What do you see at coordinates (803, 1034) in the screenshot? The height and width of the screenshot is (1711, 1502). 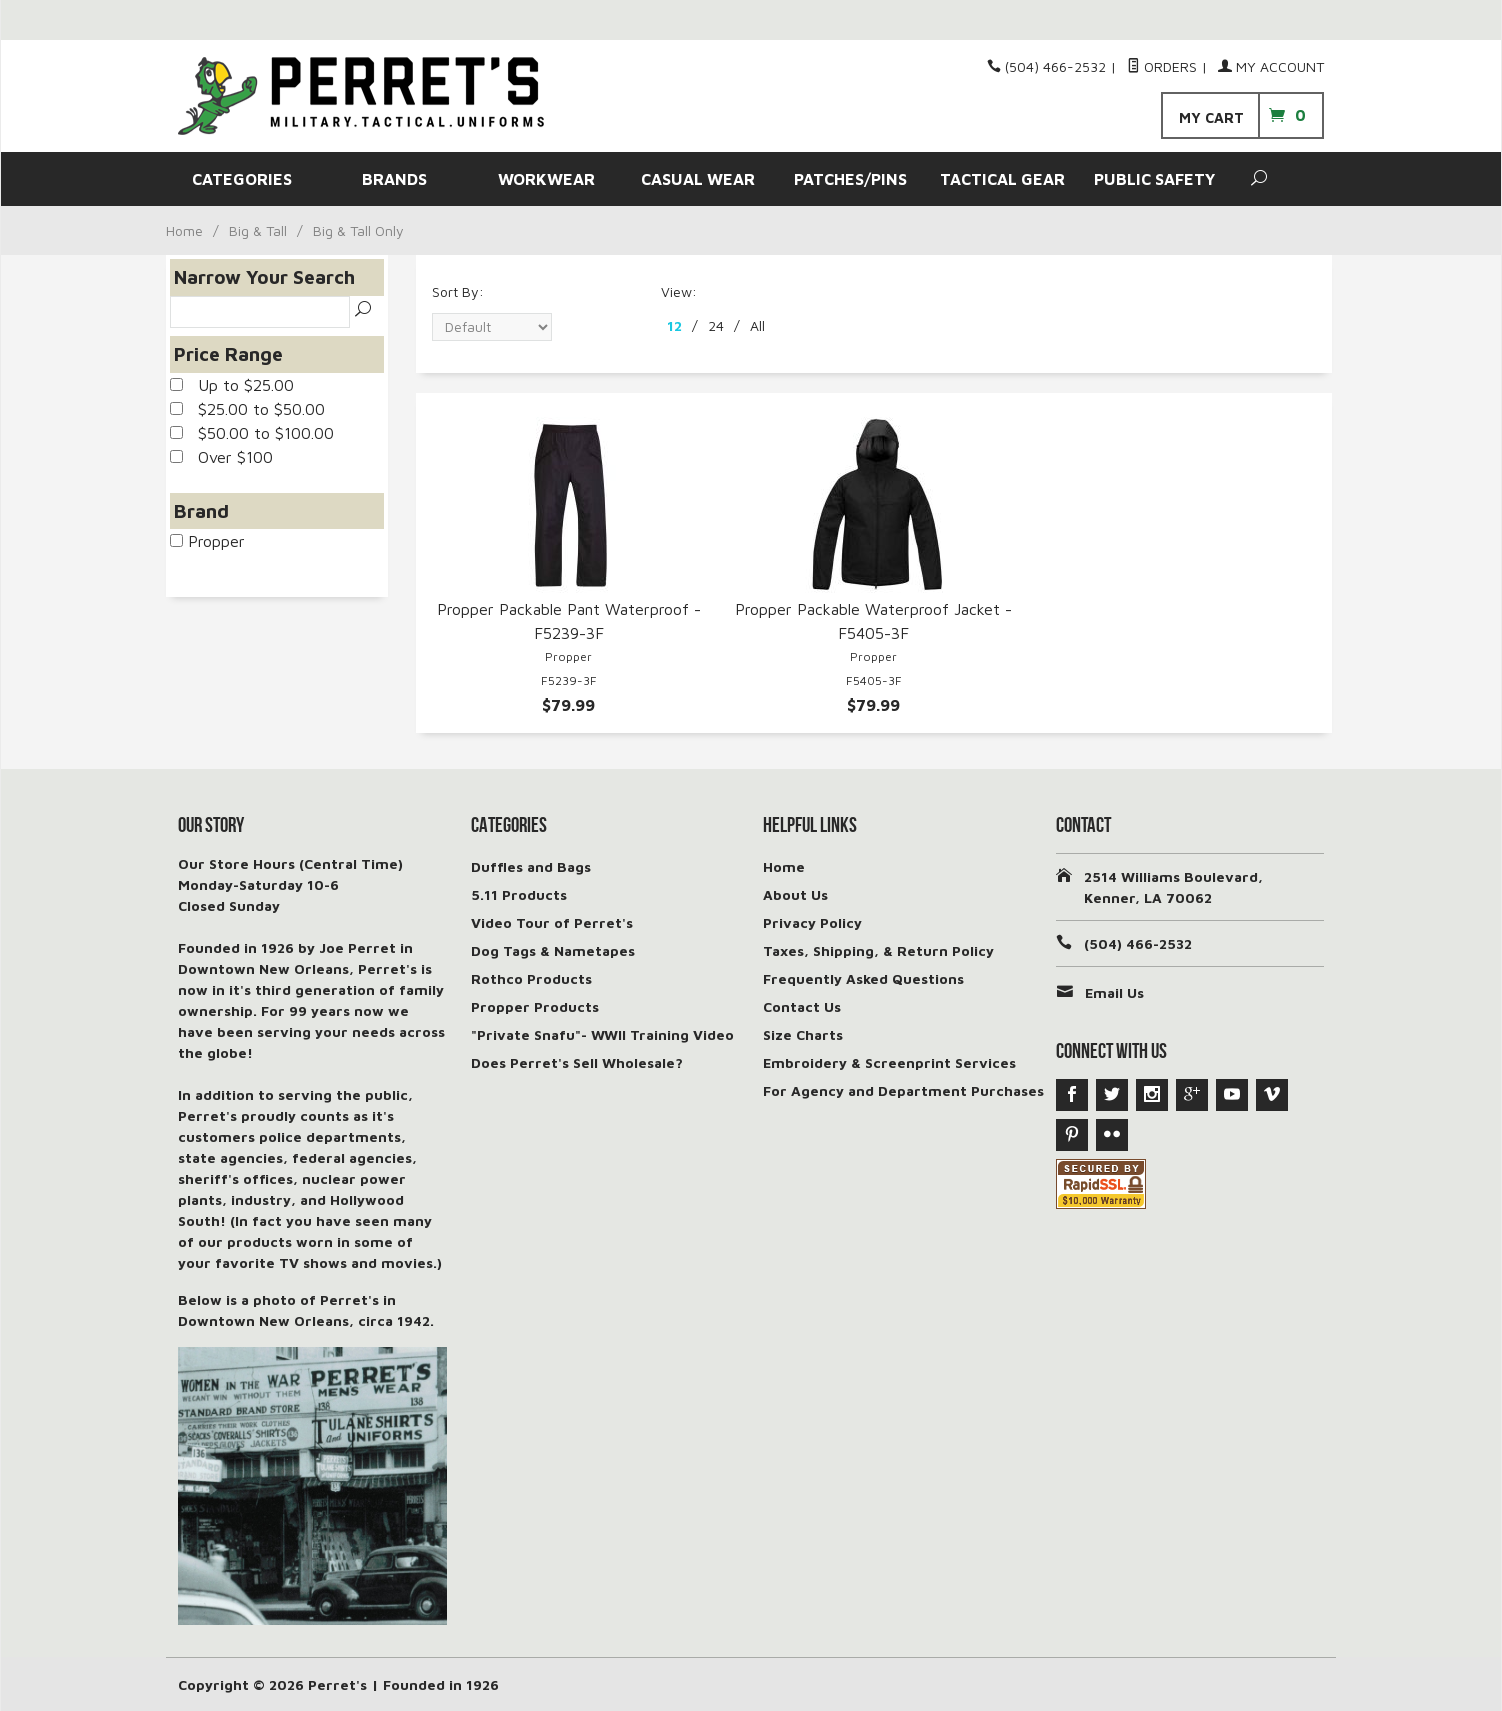 I see `Size Charts` at bounding box center [803, 1034].